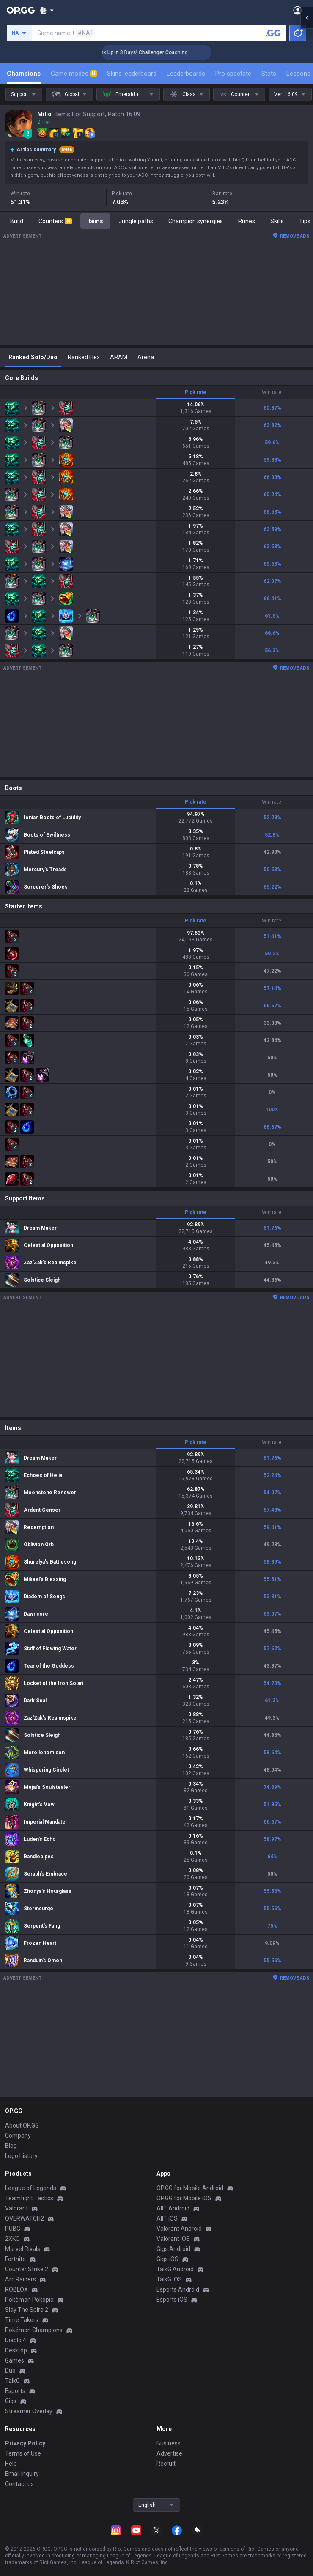  Describe the element at coordinates (11, 2145) in the screenshot. I see `Blog` at that location.